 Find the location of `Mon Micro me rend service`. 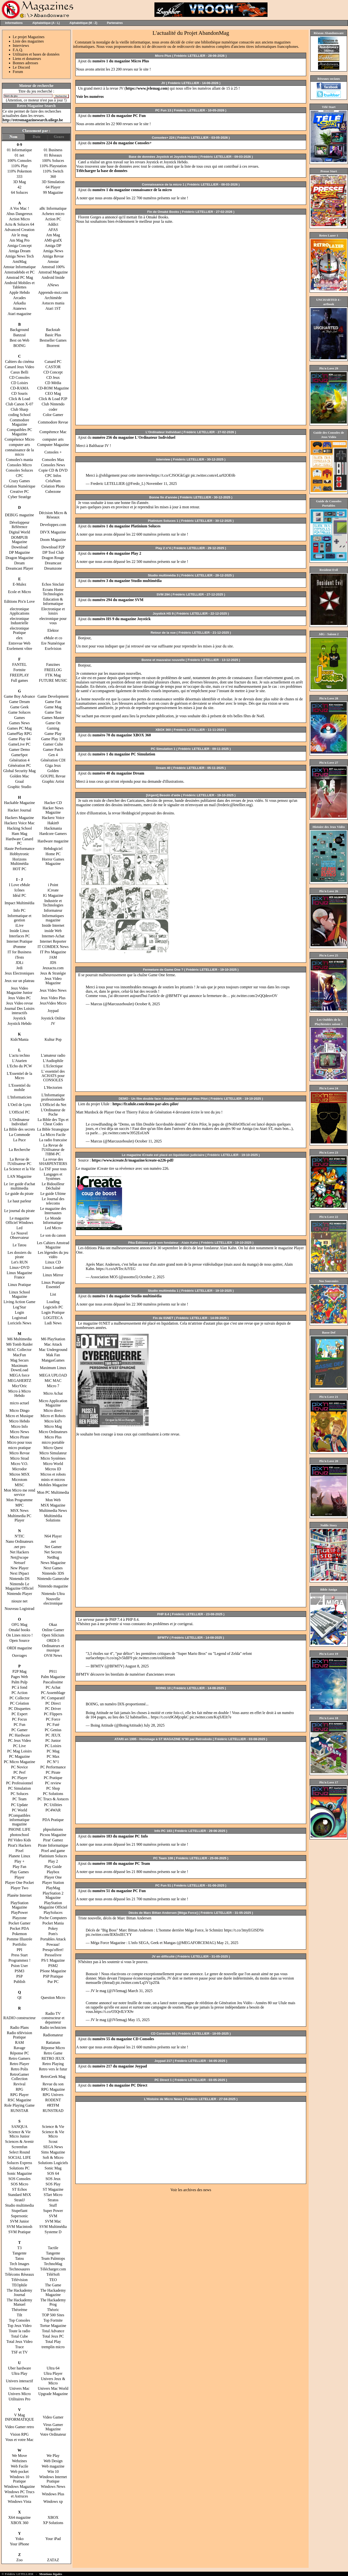

Mon Micro me rend service is located at coordinates (19, 1492).